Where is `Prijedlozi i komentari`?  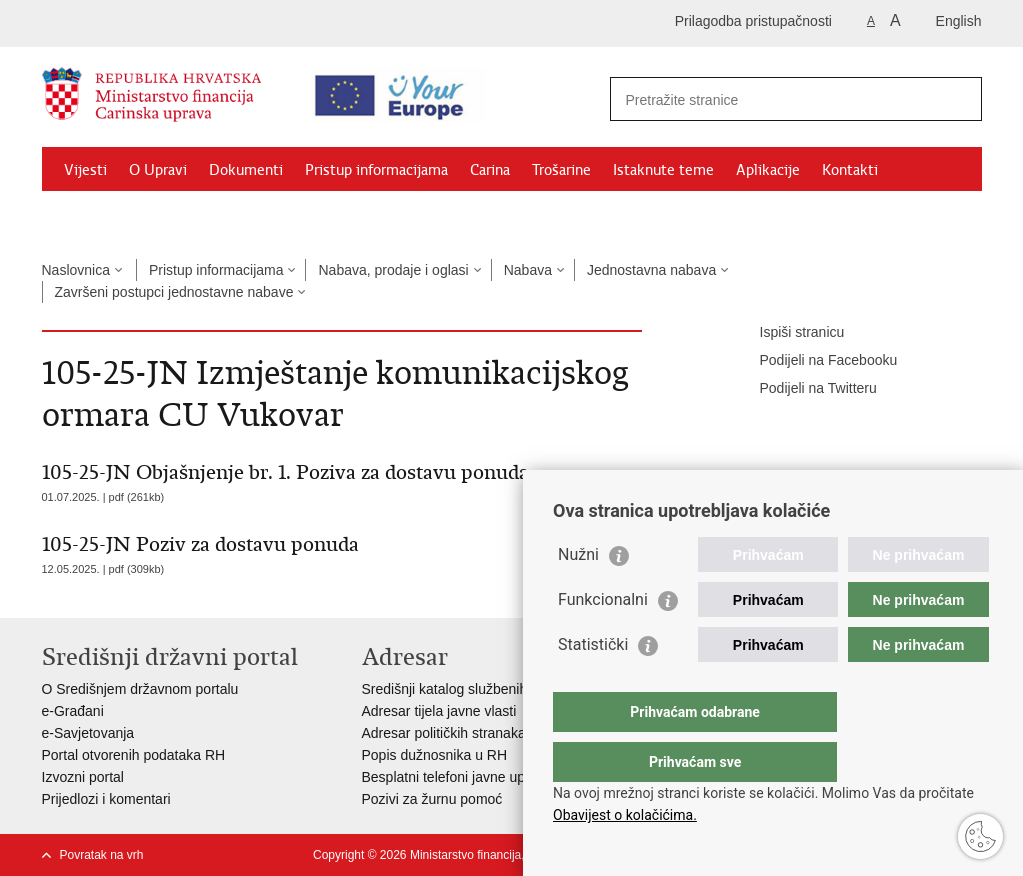 Prijedlozi i komentari is located at coordinates (106, 799).